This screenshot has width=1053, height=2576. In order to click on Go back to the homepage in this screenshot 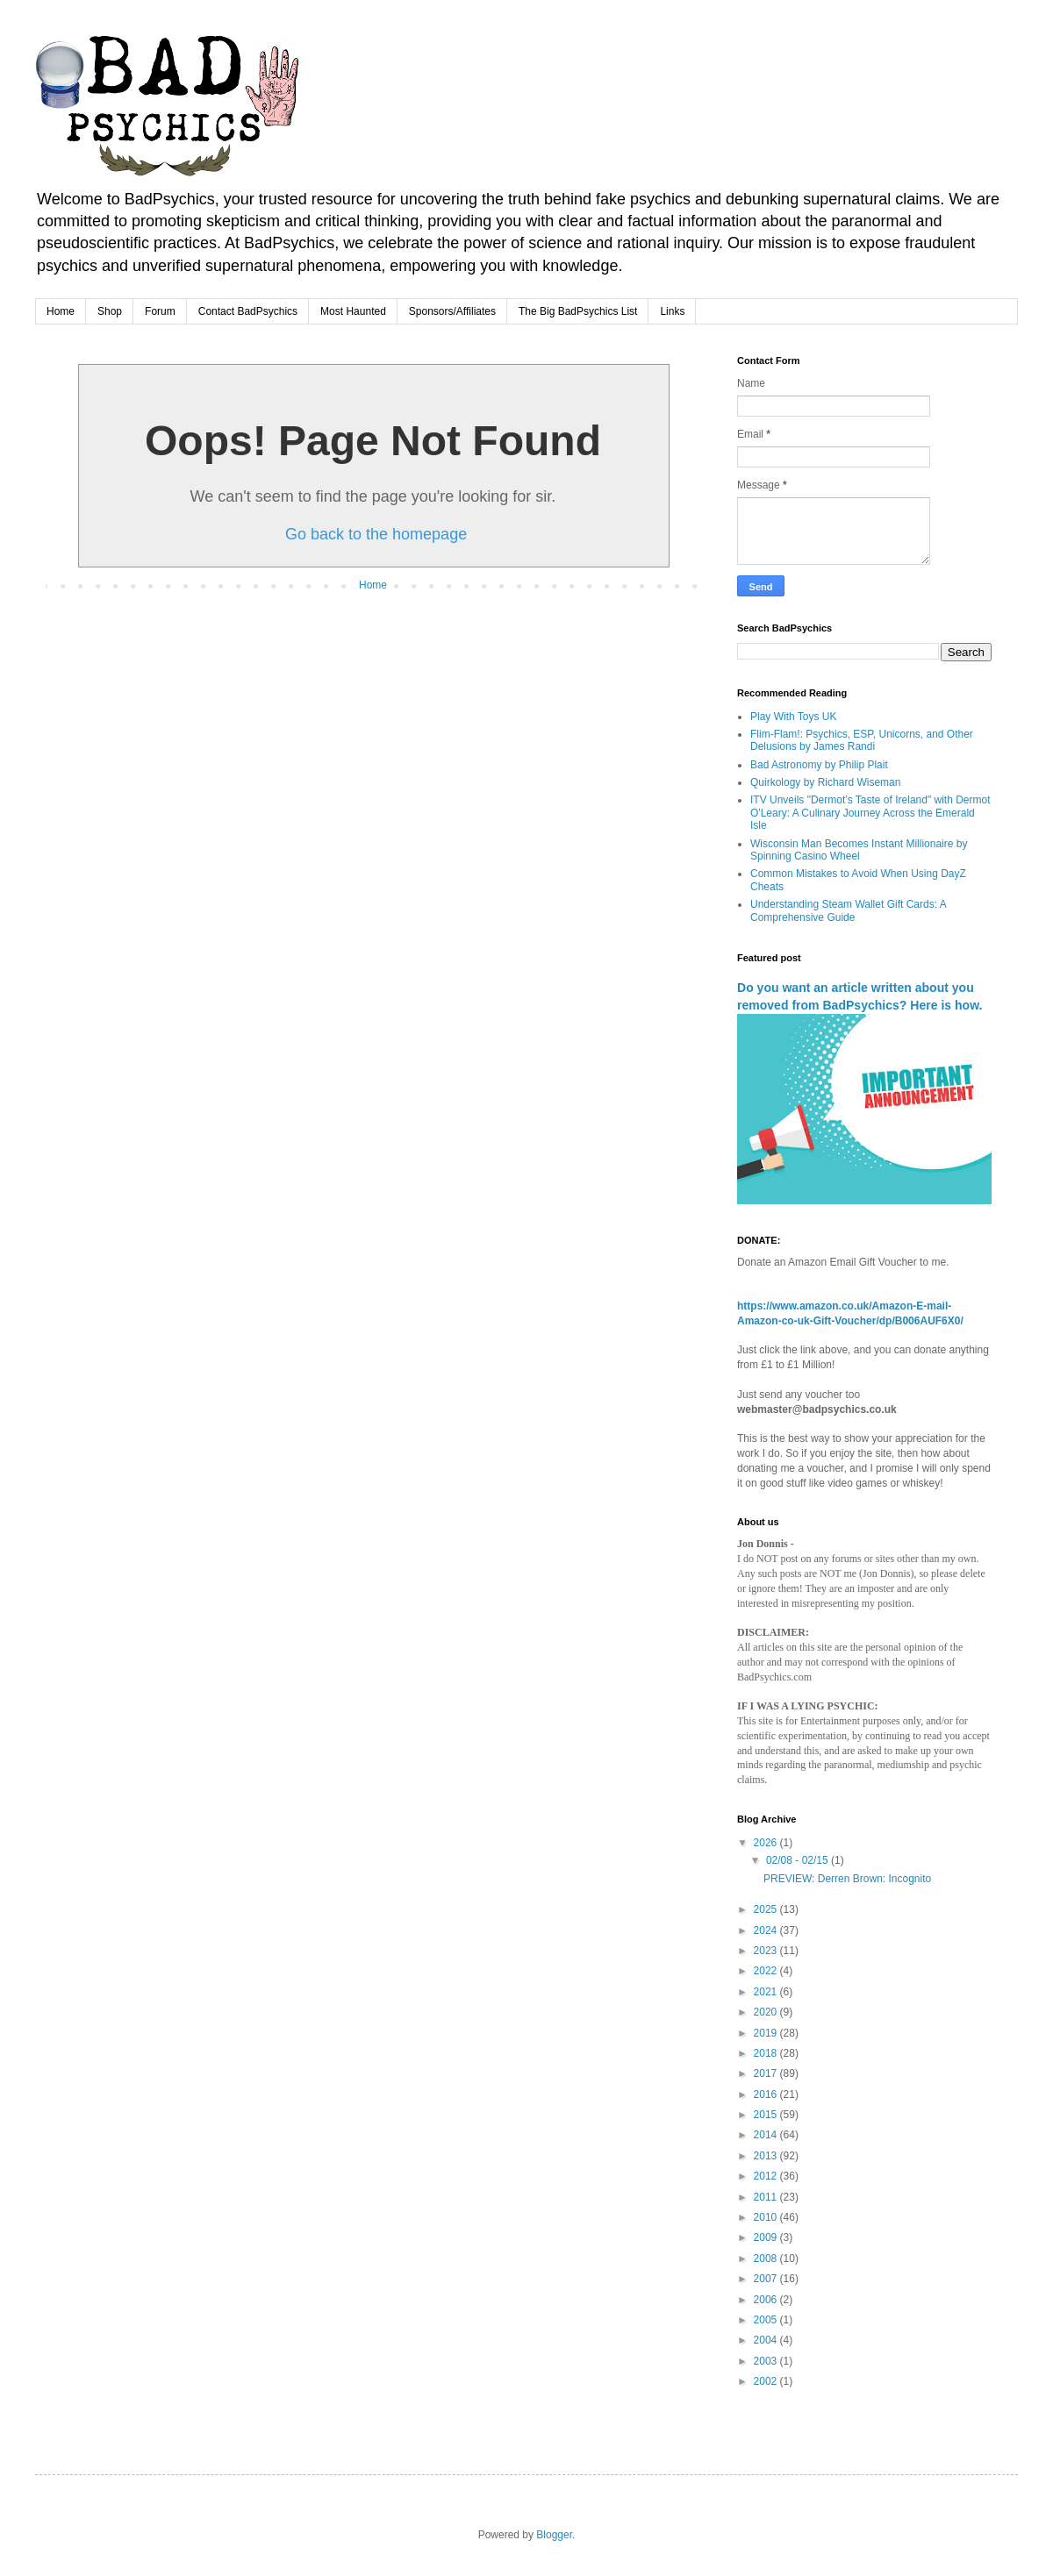, I will do `click(376, 534)`.